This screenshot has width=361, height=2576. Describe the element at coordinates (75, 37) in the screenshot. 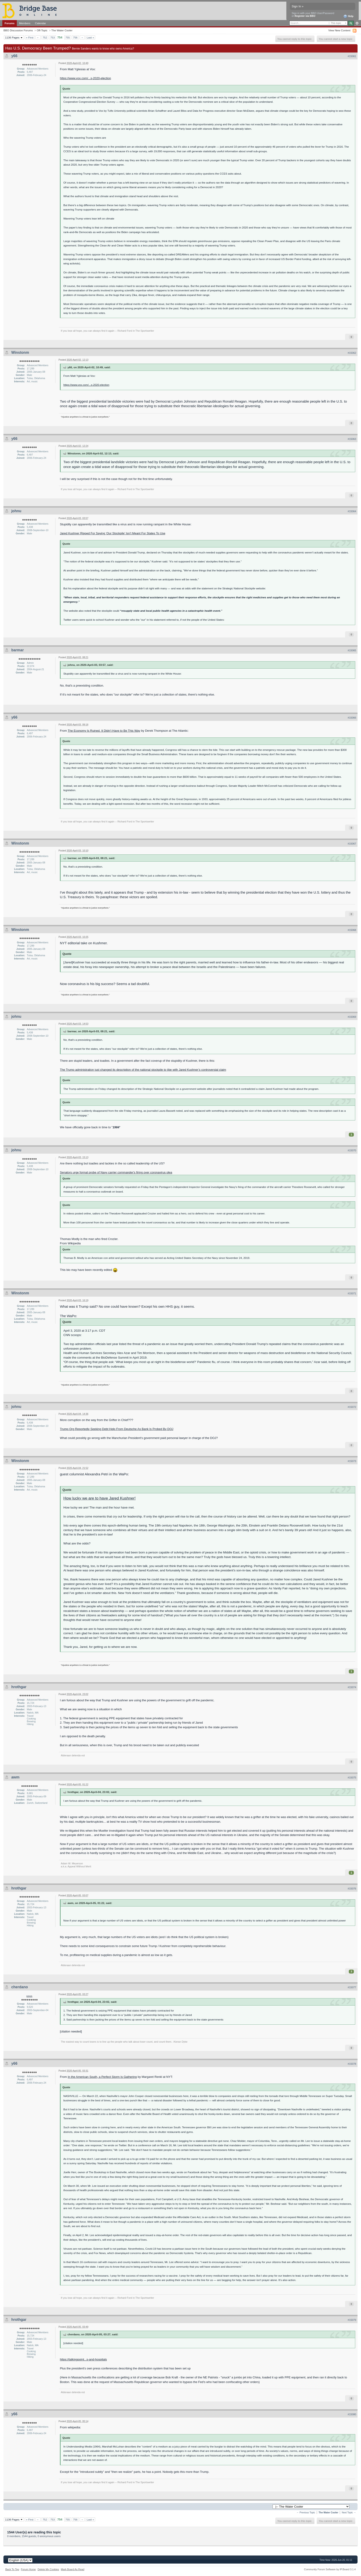

I see `756` at that location.